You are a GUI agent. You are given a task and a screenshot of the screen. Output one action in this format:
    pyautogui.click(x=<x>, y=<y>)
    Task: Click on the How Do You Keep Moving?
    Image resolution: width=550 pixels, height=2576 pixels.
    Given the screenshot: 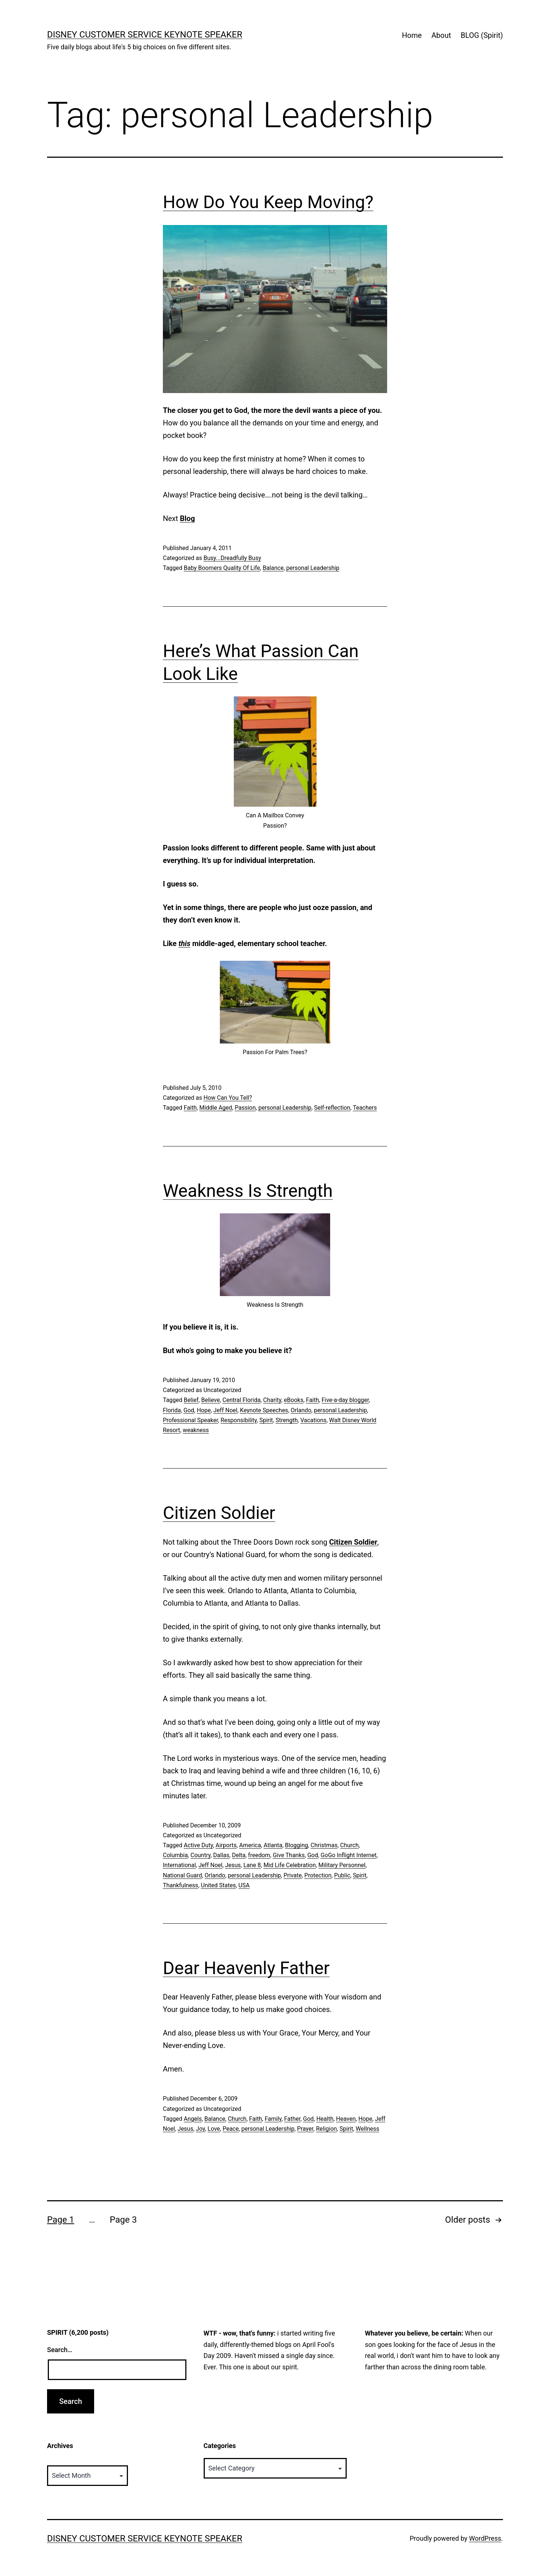 What is the action you would take?
    pyautogui.click(x=268, y=202)
    